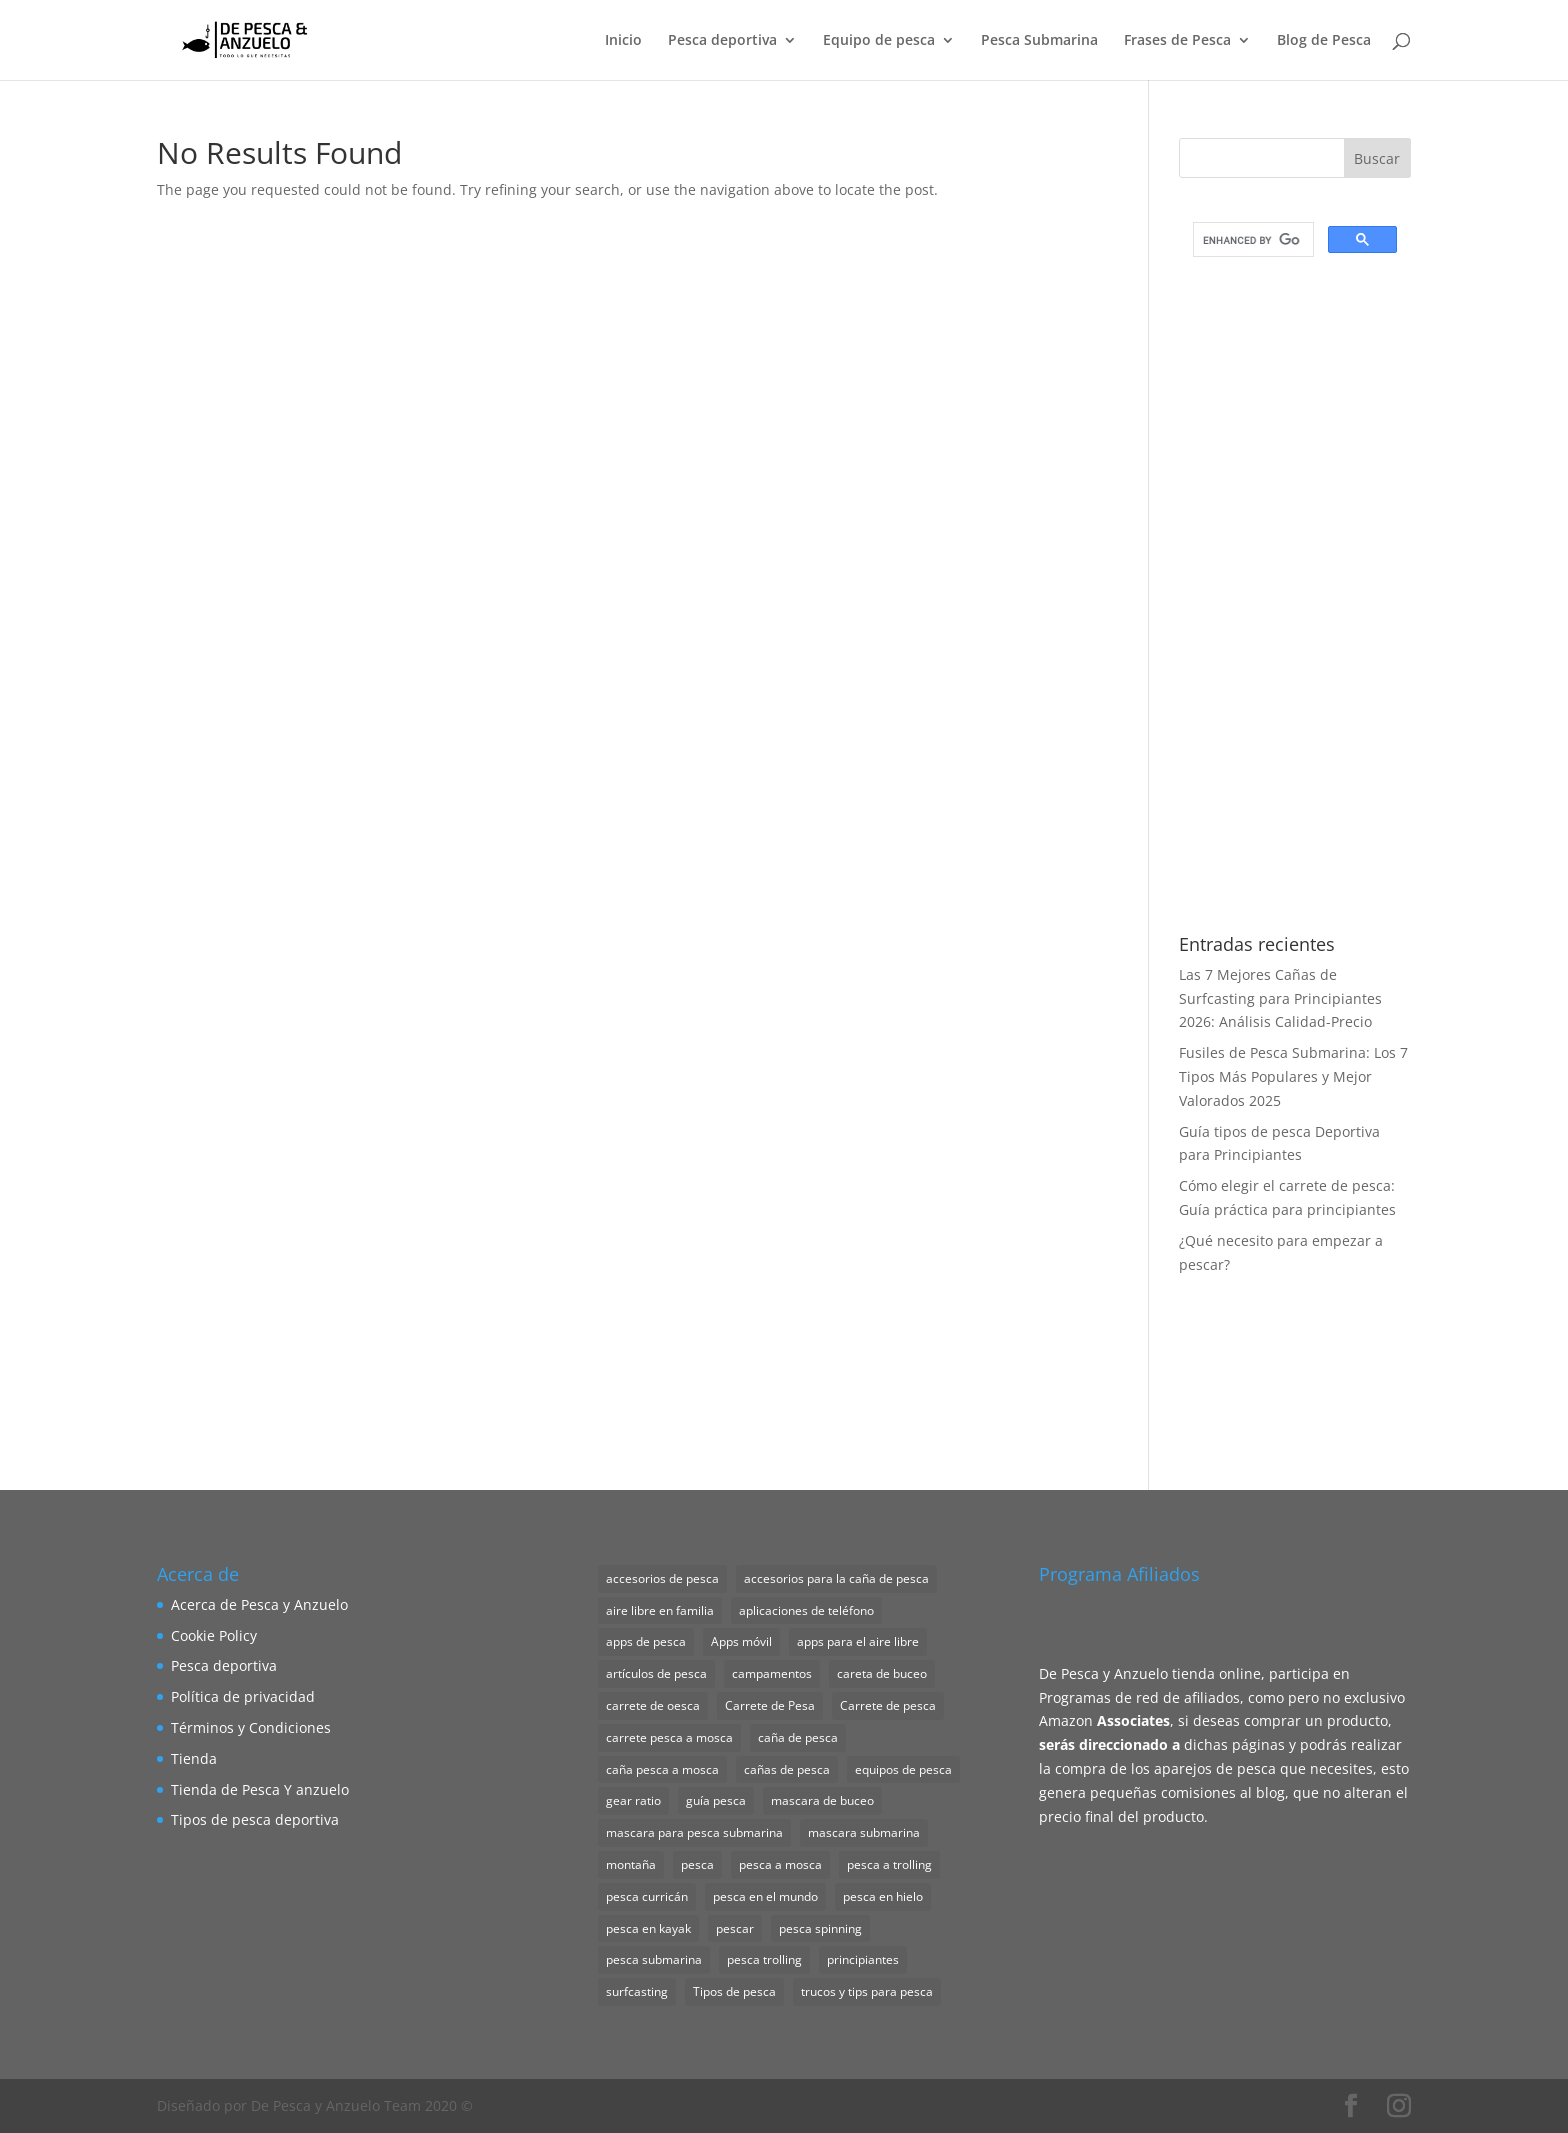  Describe the element at coordinates (669, 1737) in the screenshot. I see `carrete pesca a mosca [carrete pesca a mosca (1 elemento)]` at that location.